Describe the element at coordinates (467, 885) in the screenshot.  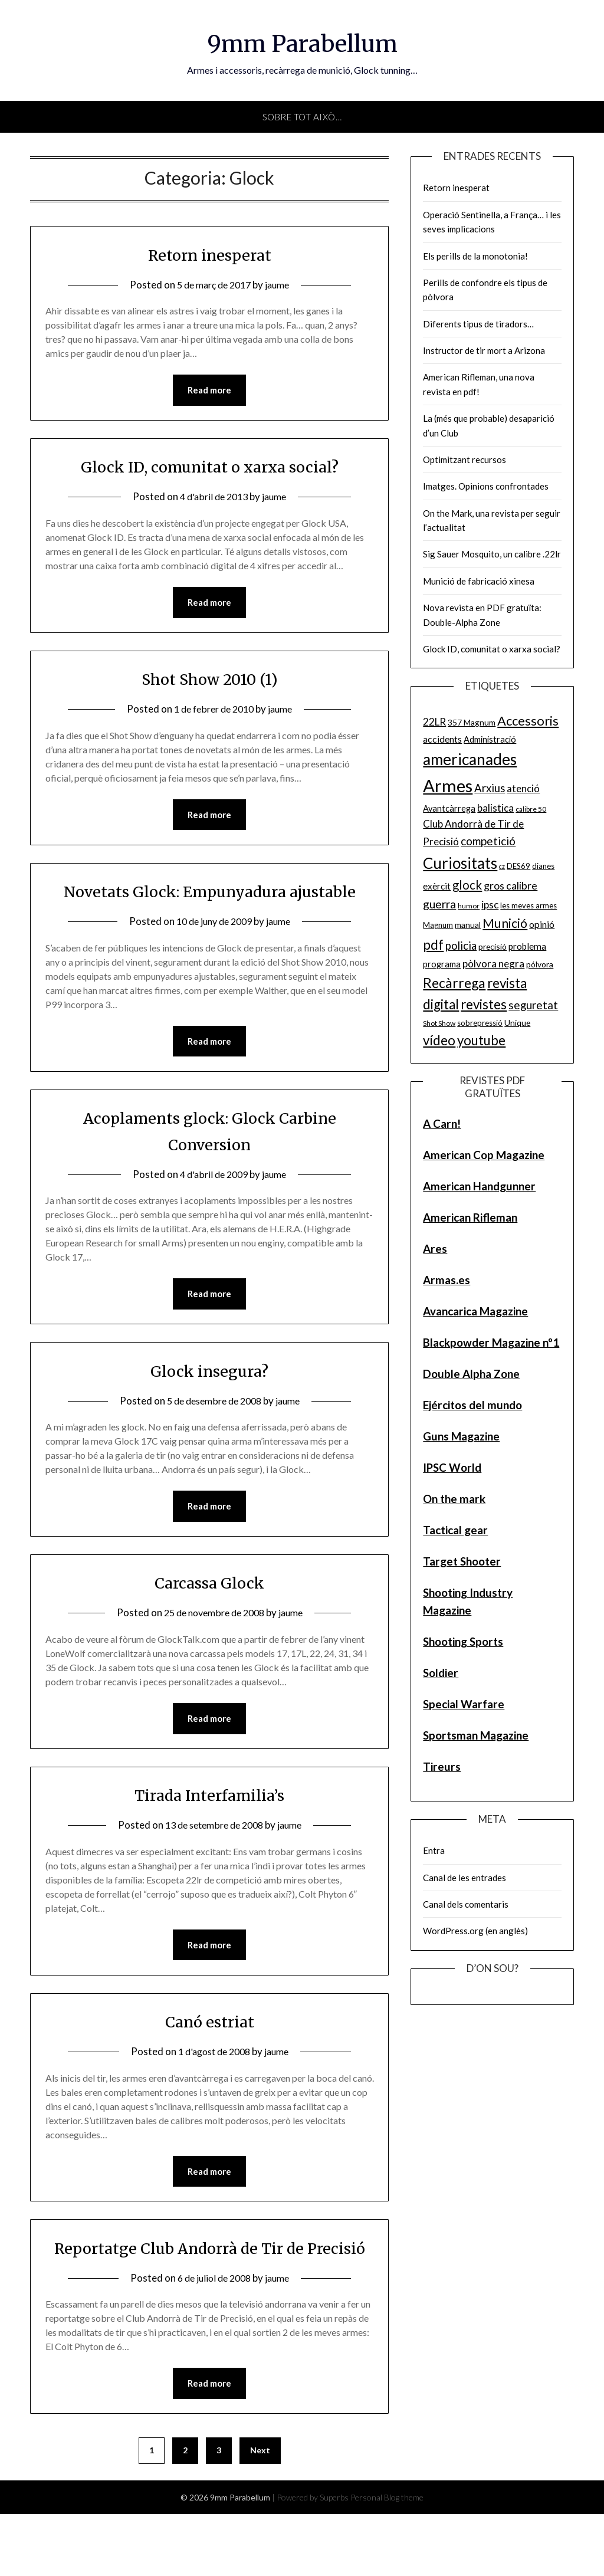
I see `glock [glock (21 elements)]` at that location.